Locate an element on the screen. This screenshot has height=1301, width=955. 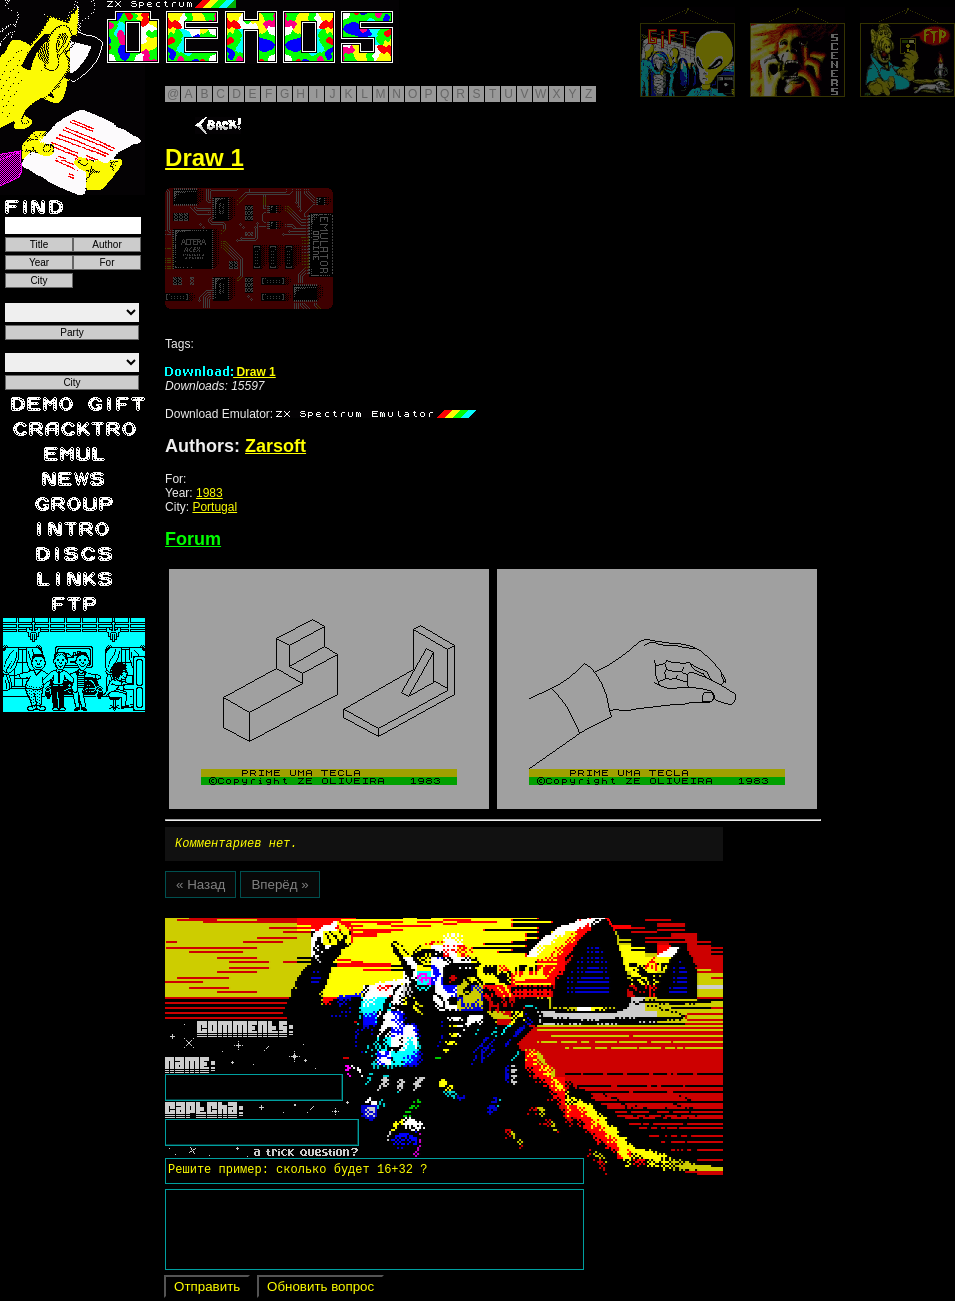
Draw 1 is located at coordinates (220, 372).